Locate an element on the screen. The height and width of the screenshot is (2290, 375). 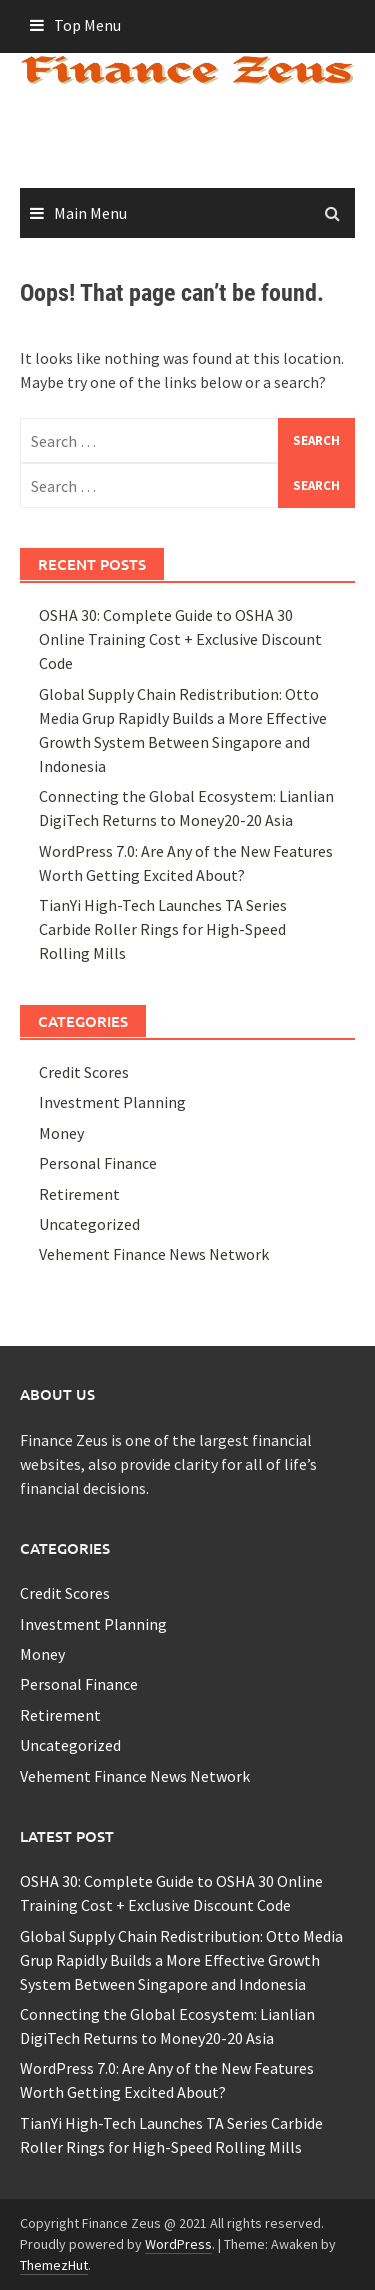
Top Menu is located at coordinates (87, 25).